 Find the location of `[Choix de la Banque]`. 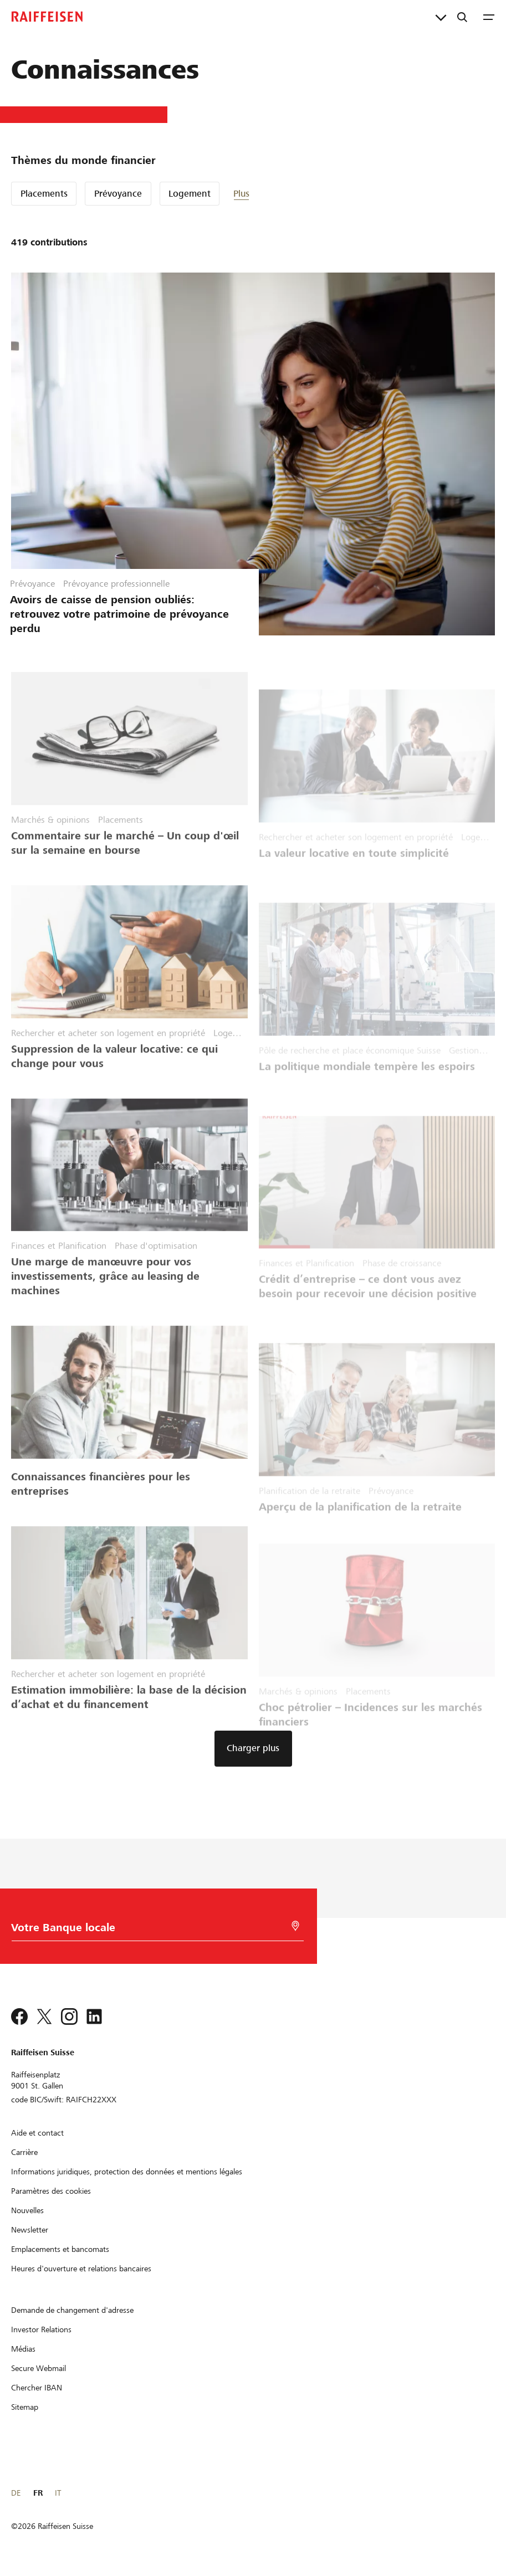

[Choix de la Banque] is located at coordinates (153, 1930).